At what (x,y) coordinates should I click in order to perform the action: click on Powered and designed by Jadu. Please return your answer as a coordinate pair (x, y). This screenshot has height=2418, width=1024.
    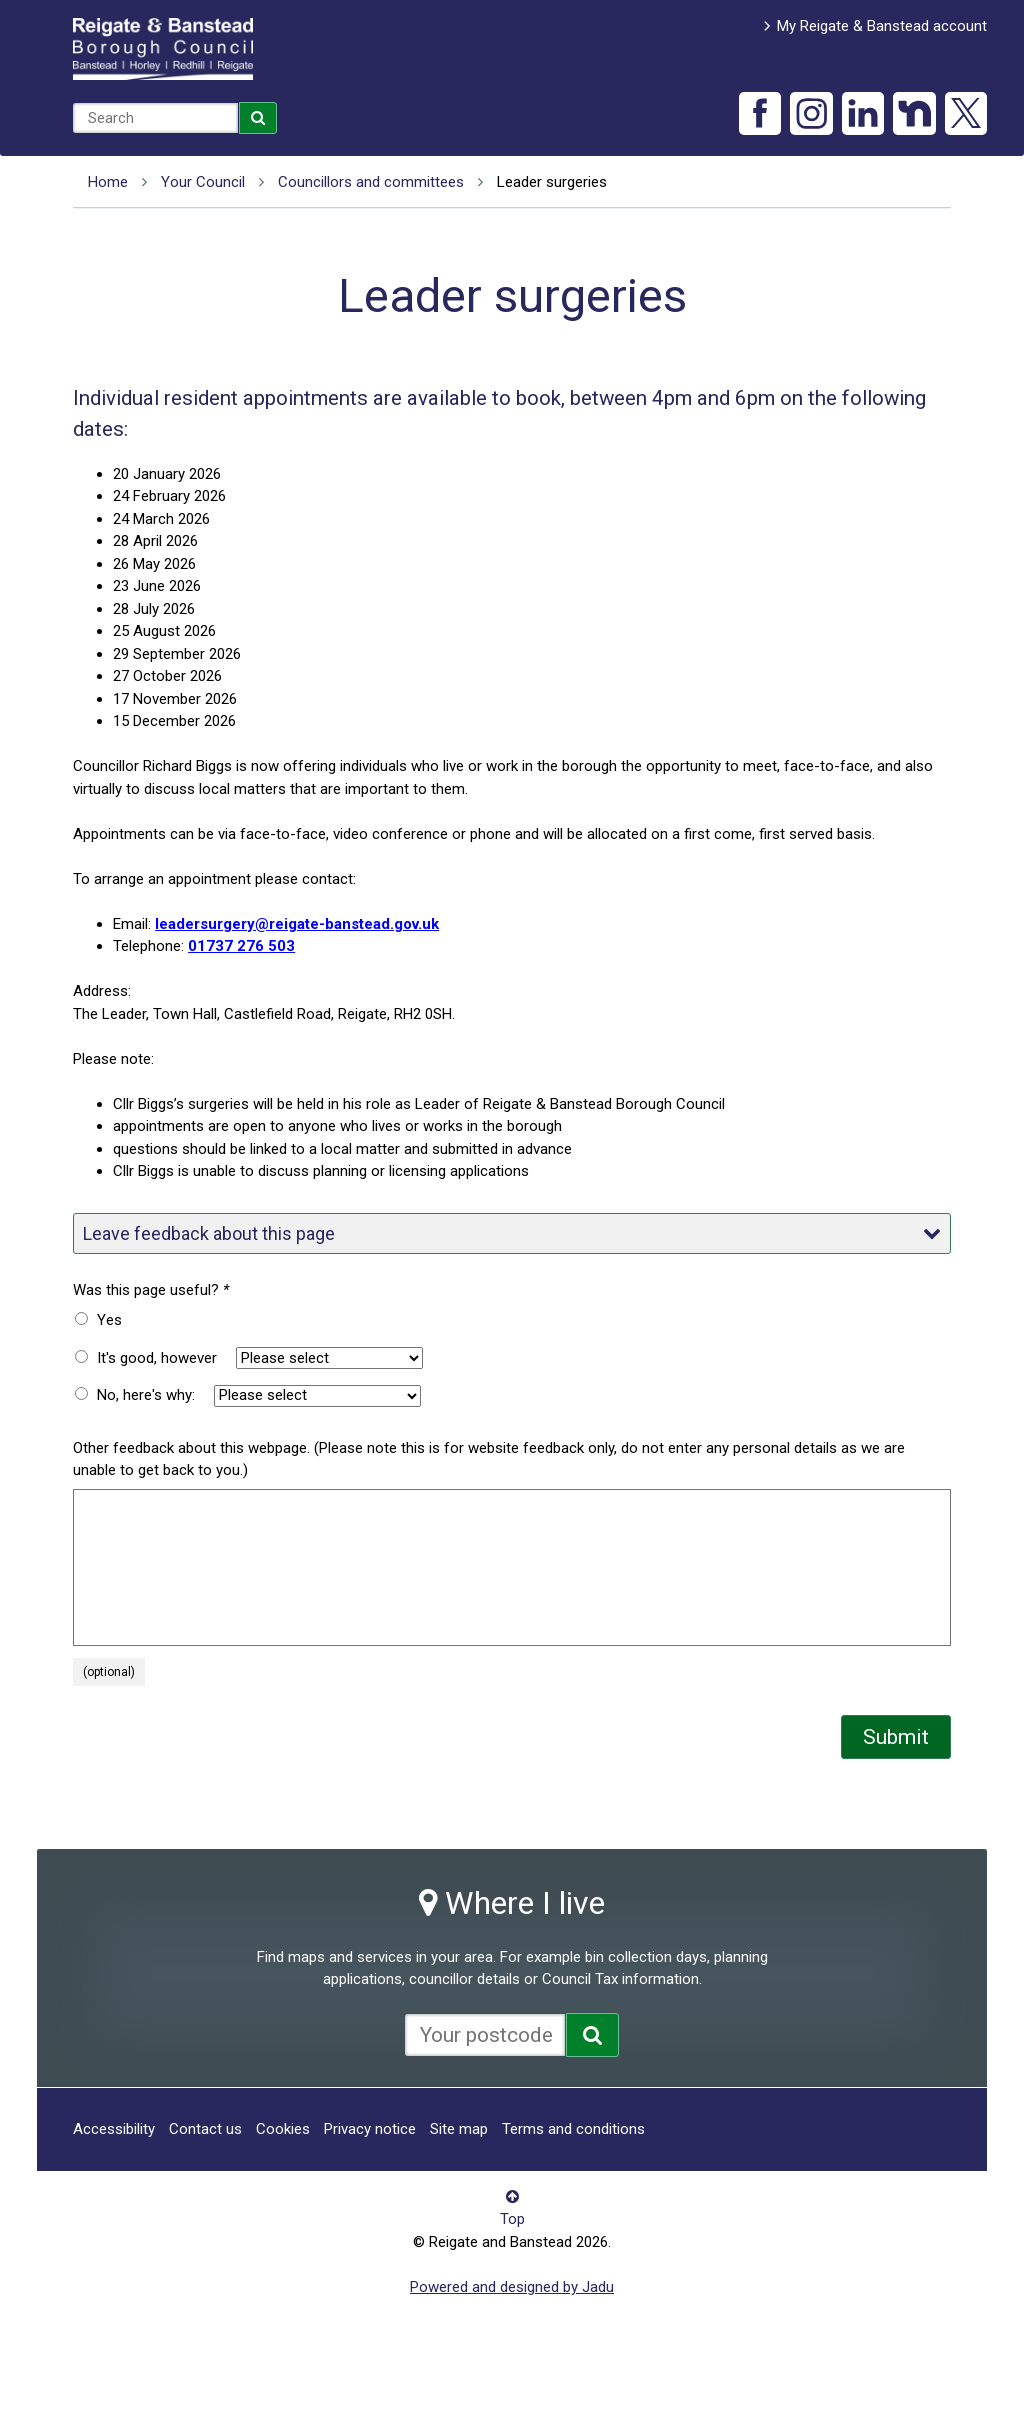
    Looking at the image, I should click on (512, 2287).